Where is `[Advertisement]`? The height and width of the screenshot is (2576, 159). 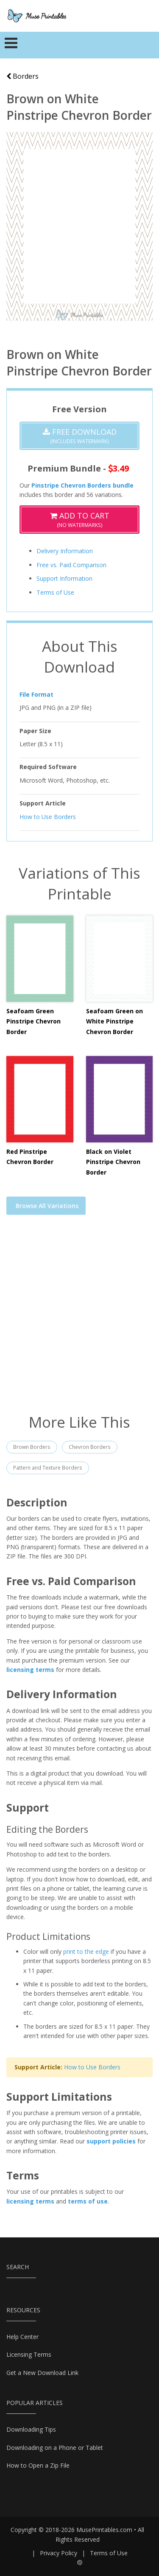 [Advertisement] is located at coordinates (79, 1319).